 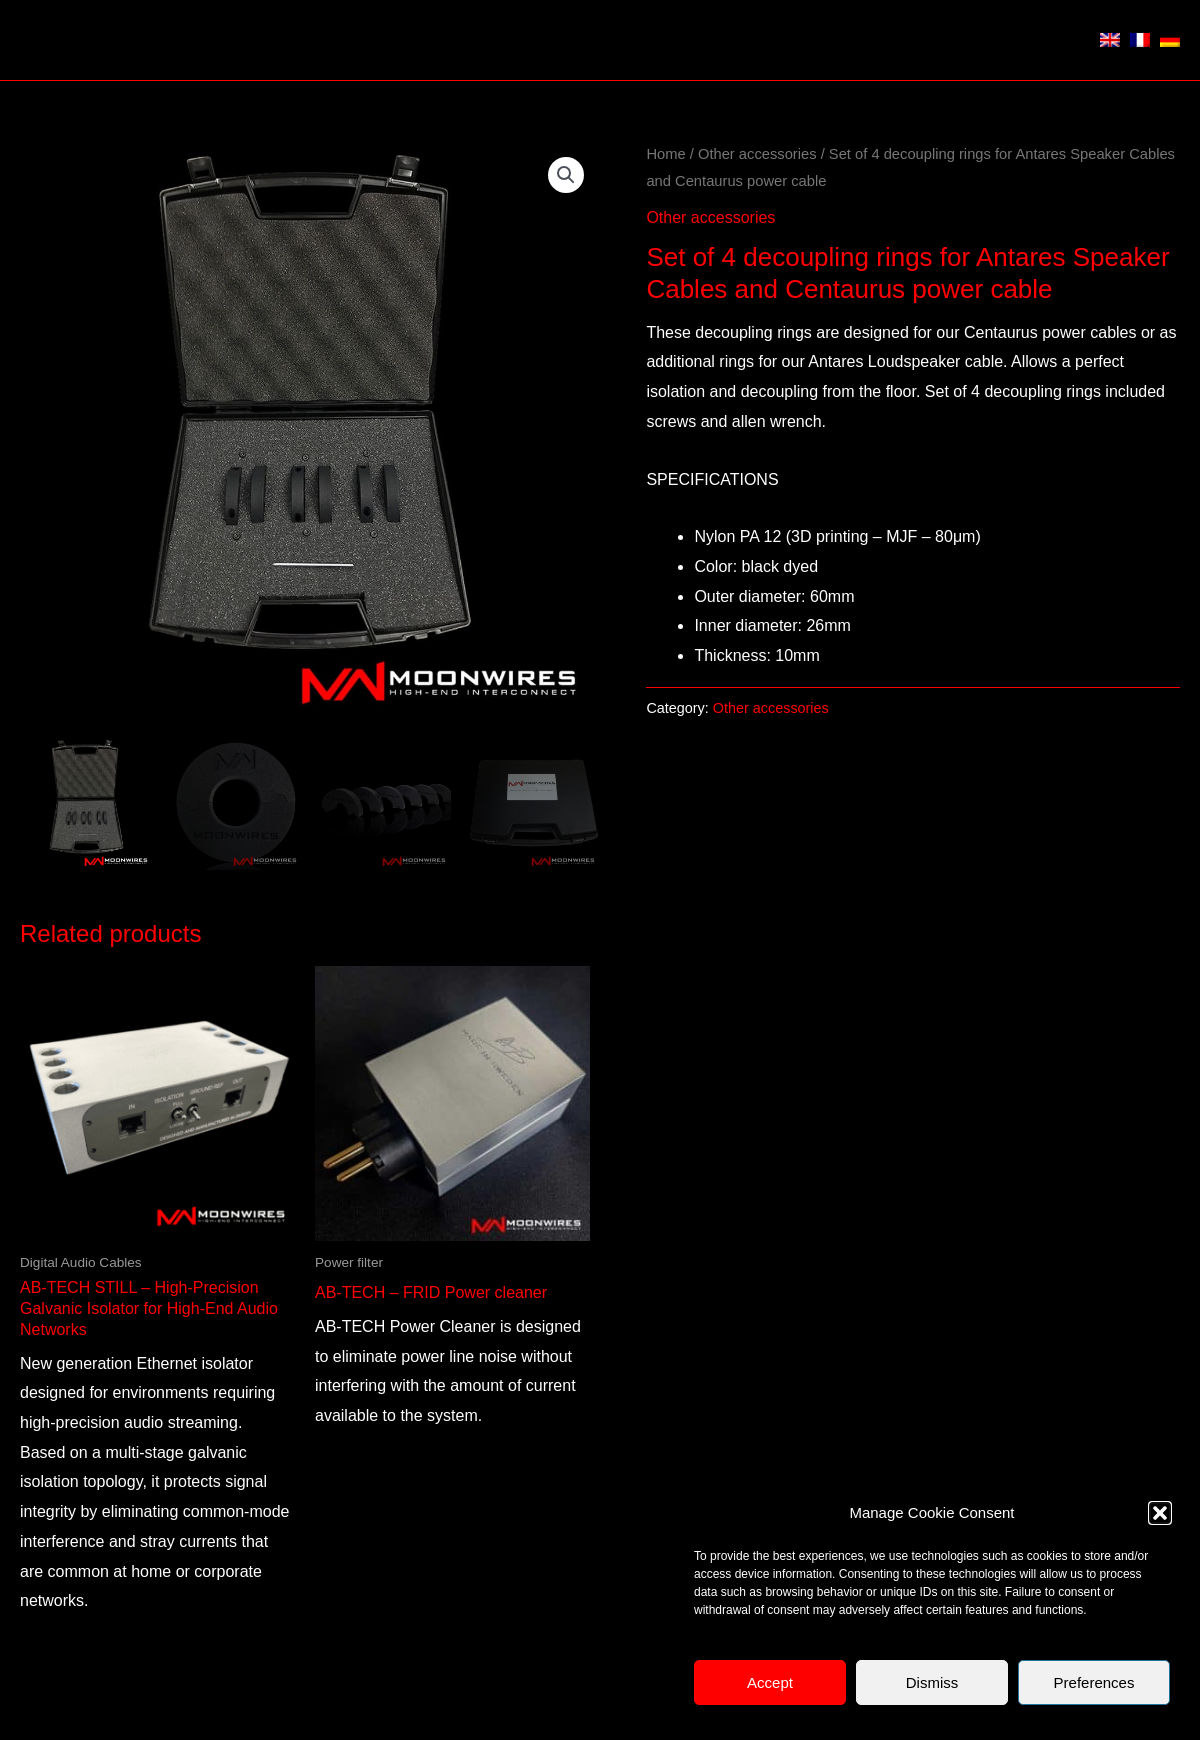 I want to click on Home, so click(x=665, y=154).